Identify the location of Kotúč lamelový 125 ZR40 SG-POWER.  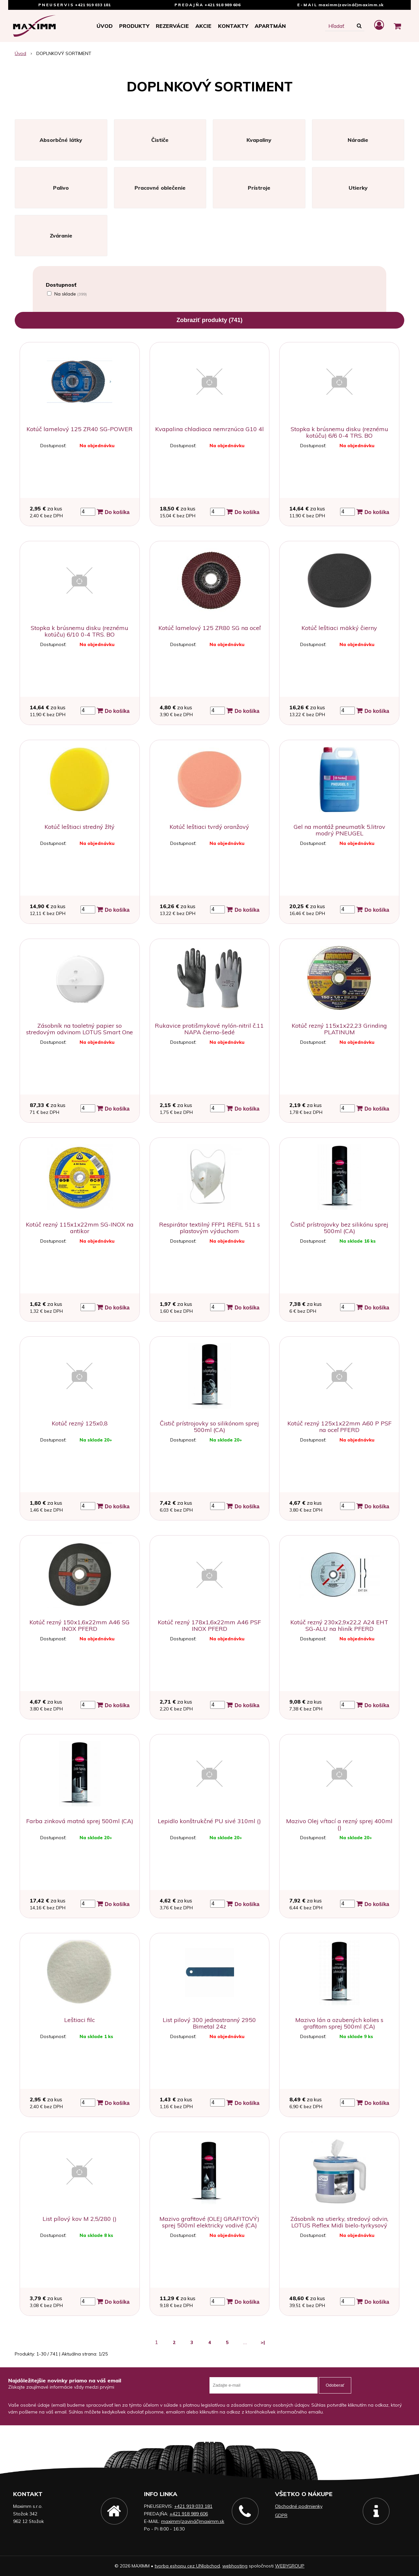
(80, 429).